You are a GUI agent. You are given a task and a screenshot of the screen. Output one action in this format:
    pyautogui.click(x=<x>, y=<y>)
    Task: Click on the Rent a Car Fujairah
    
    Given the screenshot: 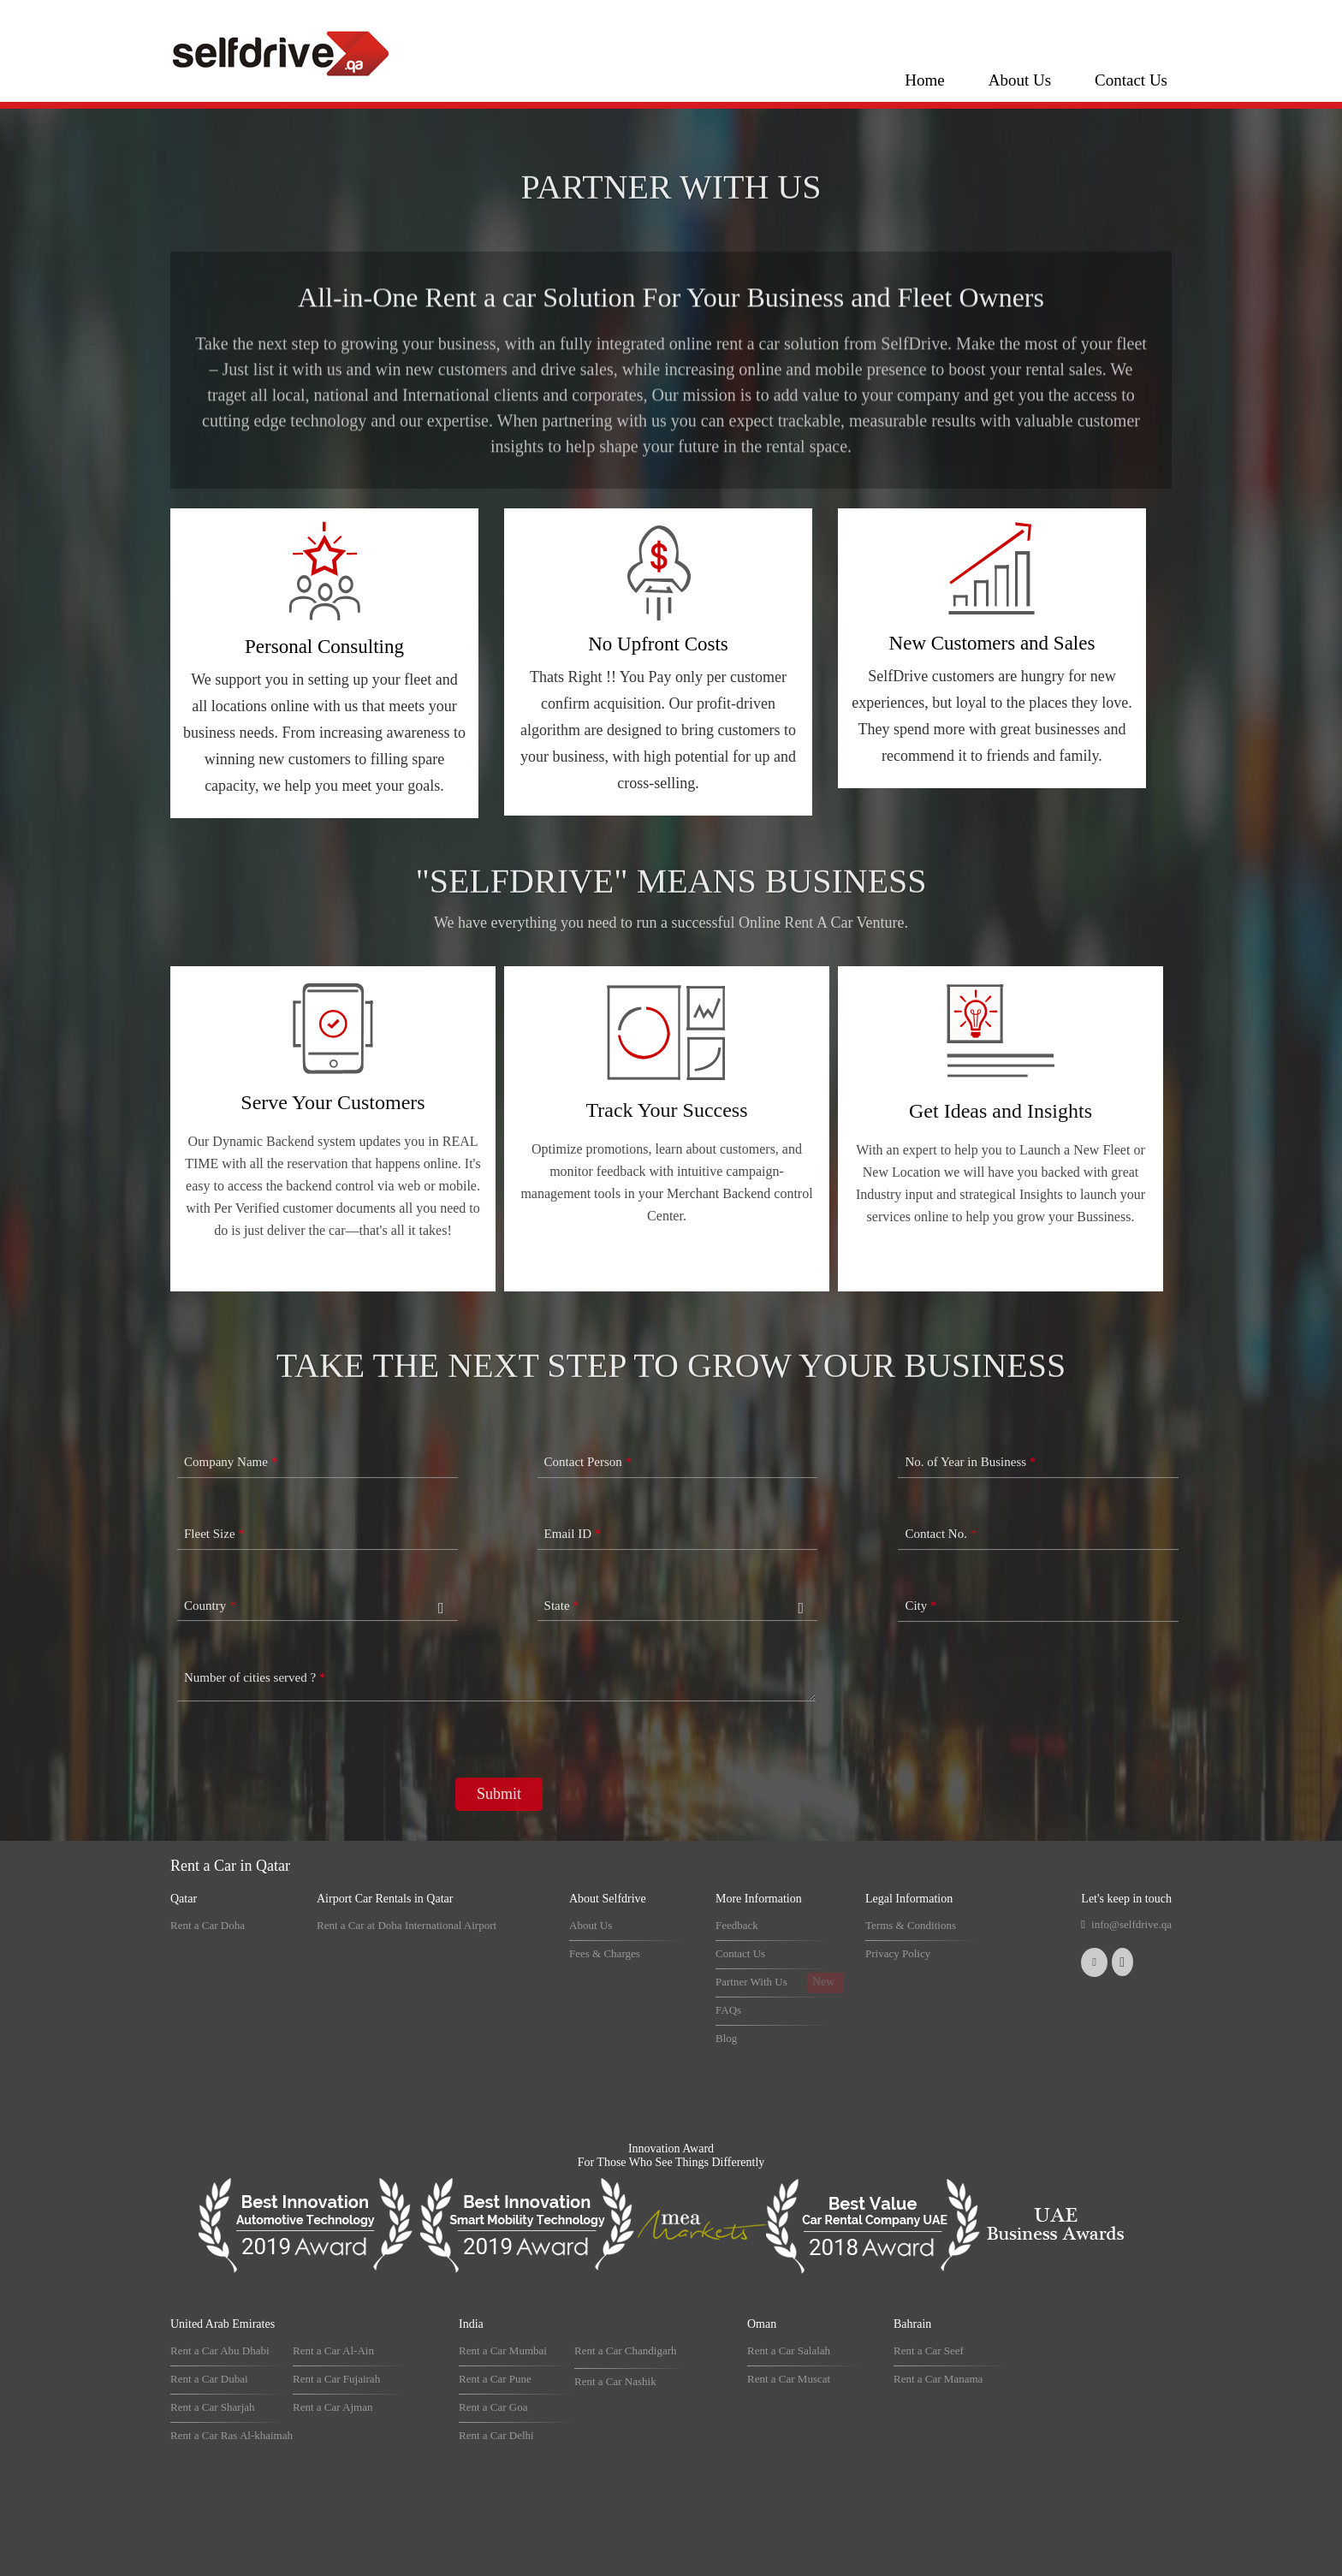 What is the action you would take?
    pyautogui.click(x=336, y=2378)
    